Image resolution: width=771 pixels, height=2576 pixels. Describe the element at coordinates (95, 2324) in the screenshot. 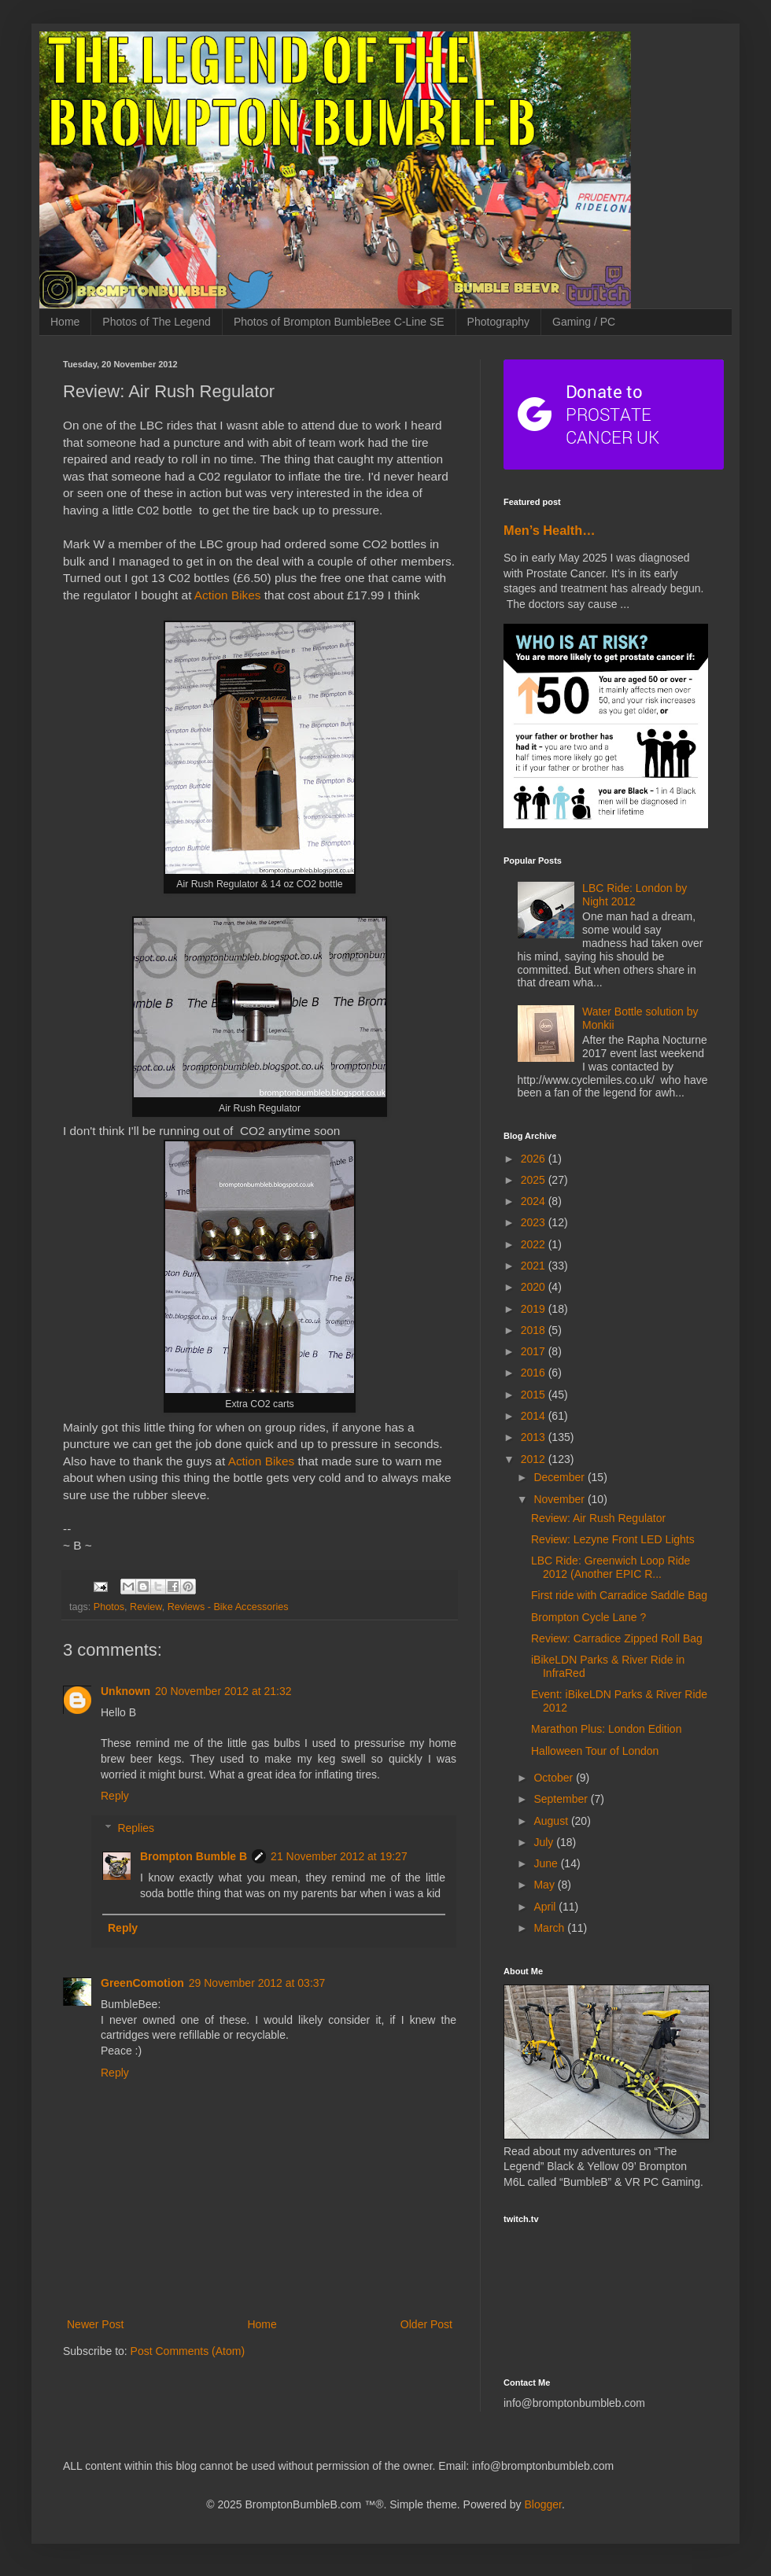

I see `Newer Post` at that location.